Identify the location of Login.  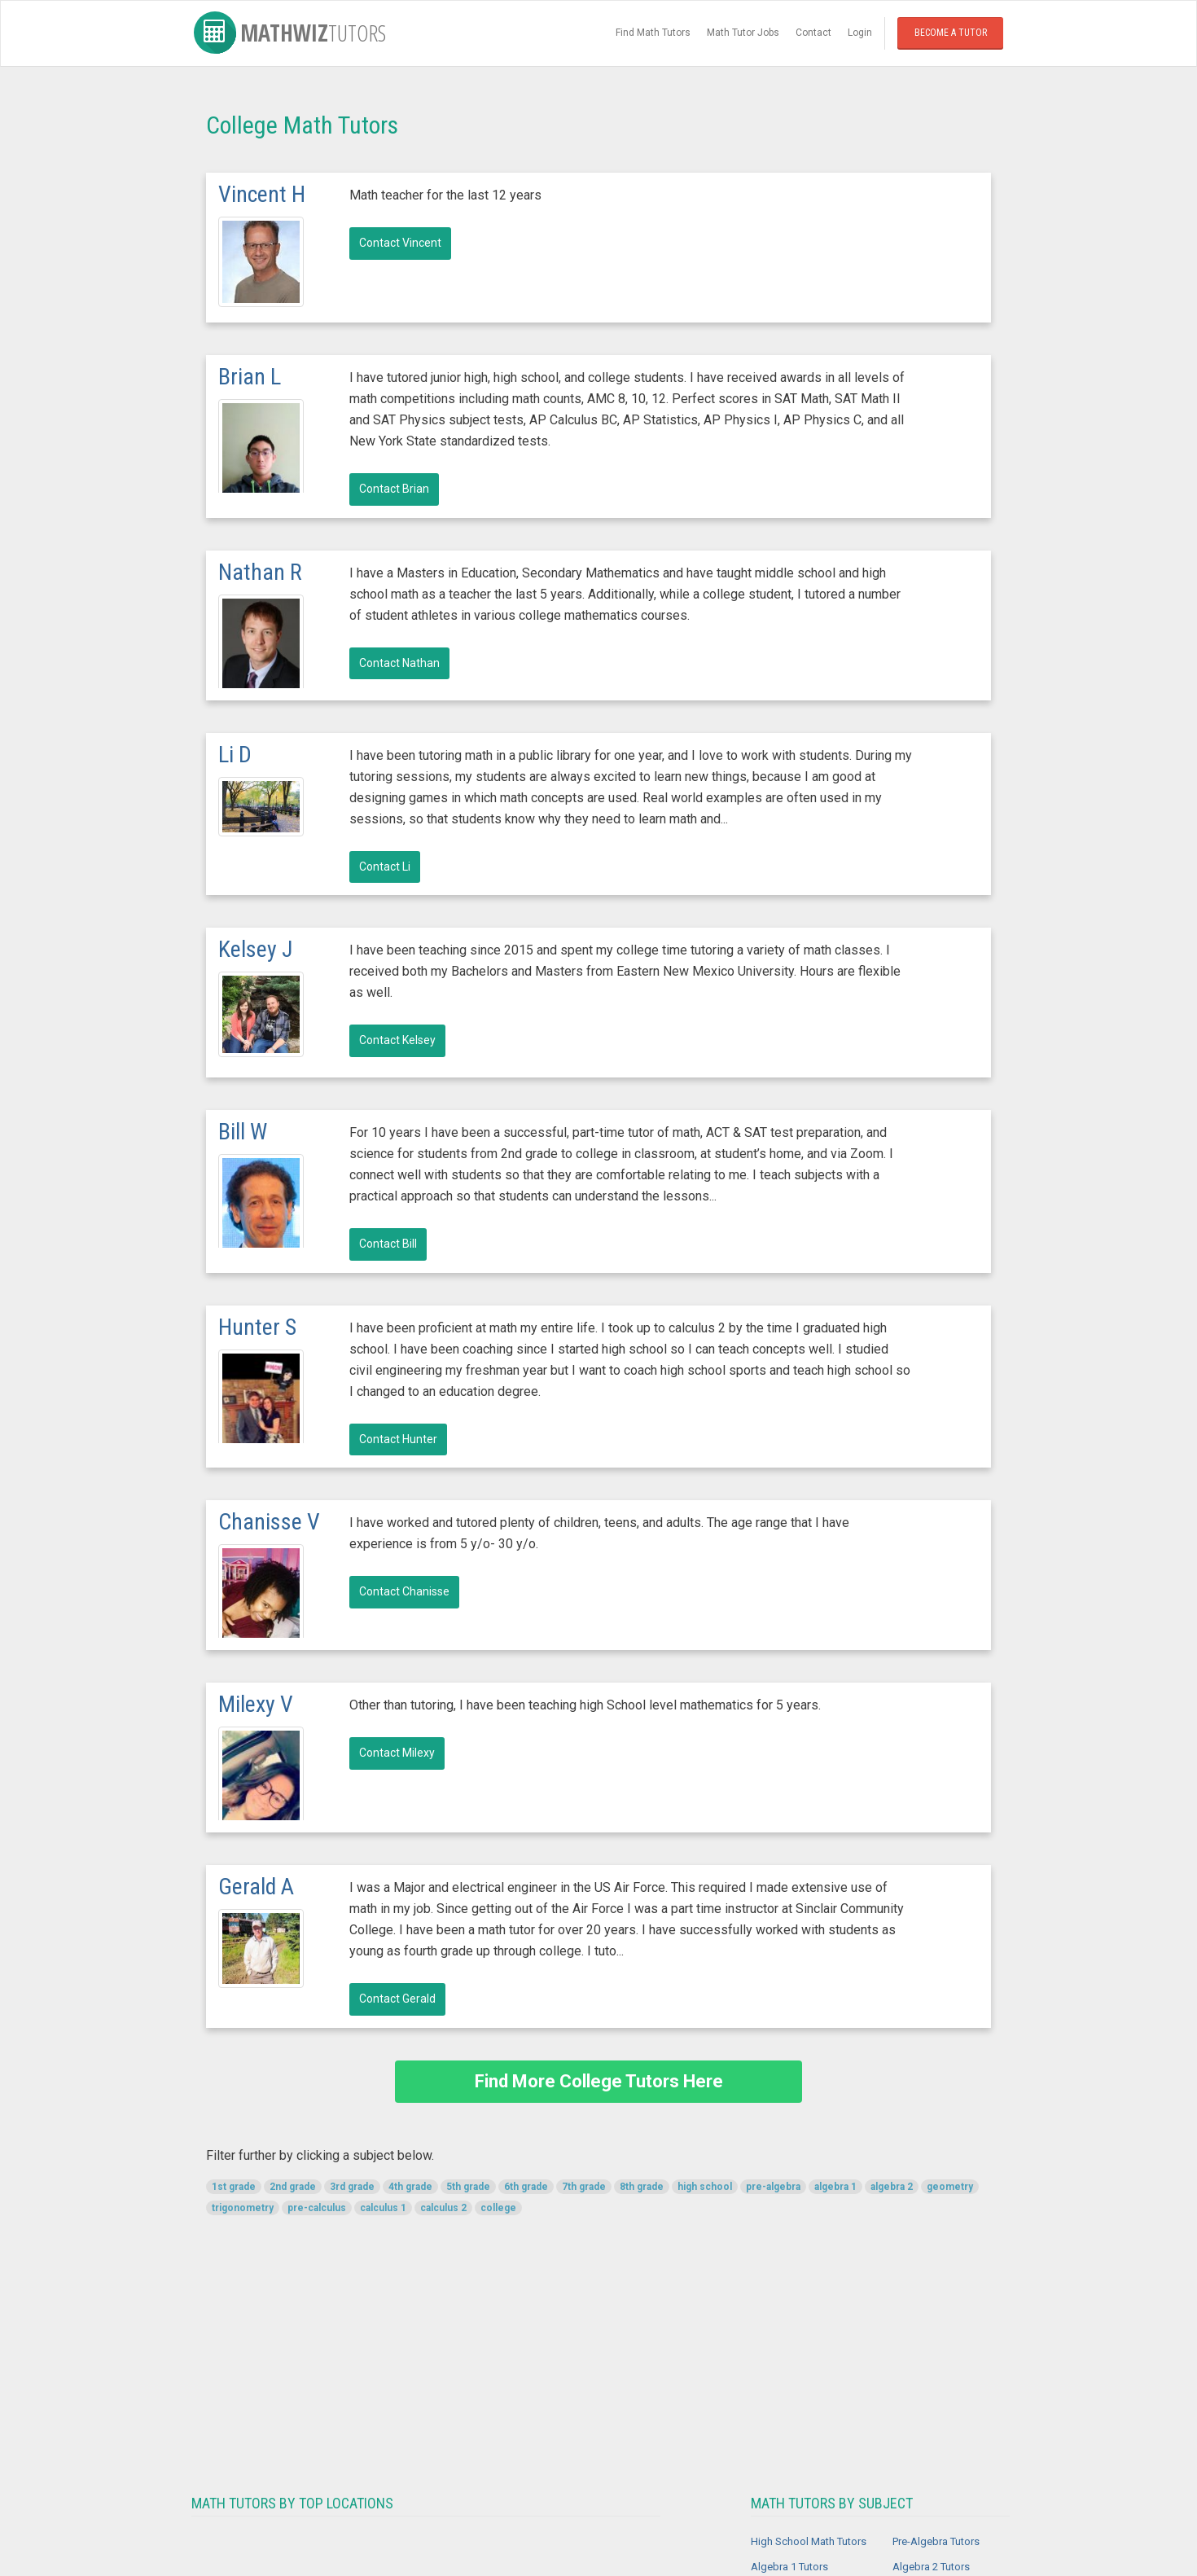
(860, 32).